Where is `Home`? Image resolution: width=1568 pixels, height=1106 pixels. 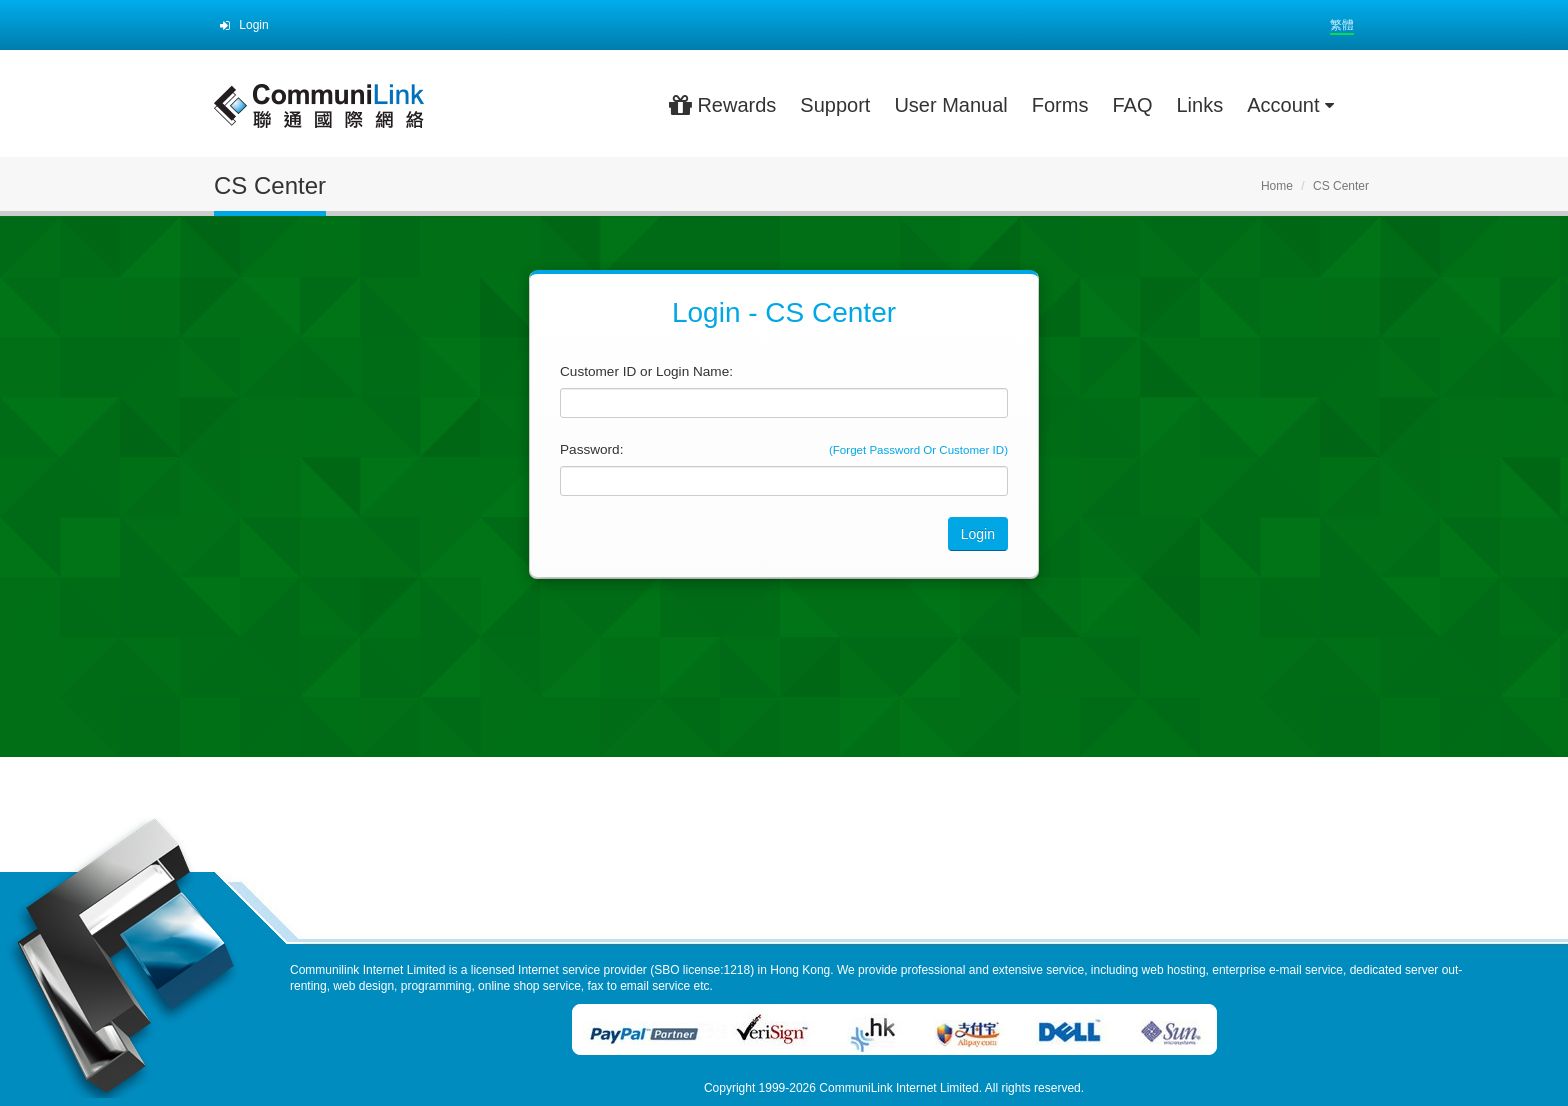
Home is located at coordinates (1277, 186).